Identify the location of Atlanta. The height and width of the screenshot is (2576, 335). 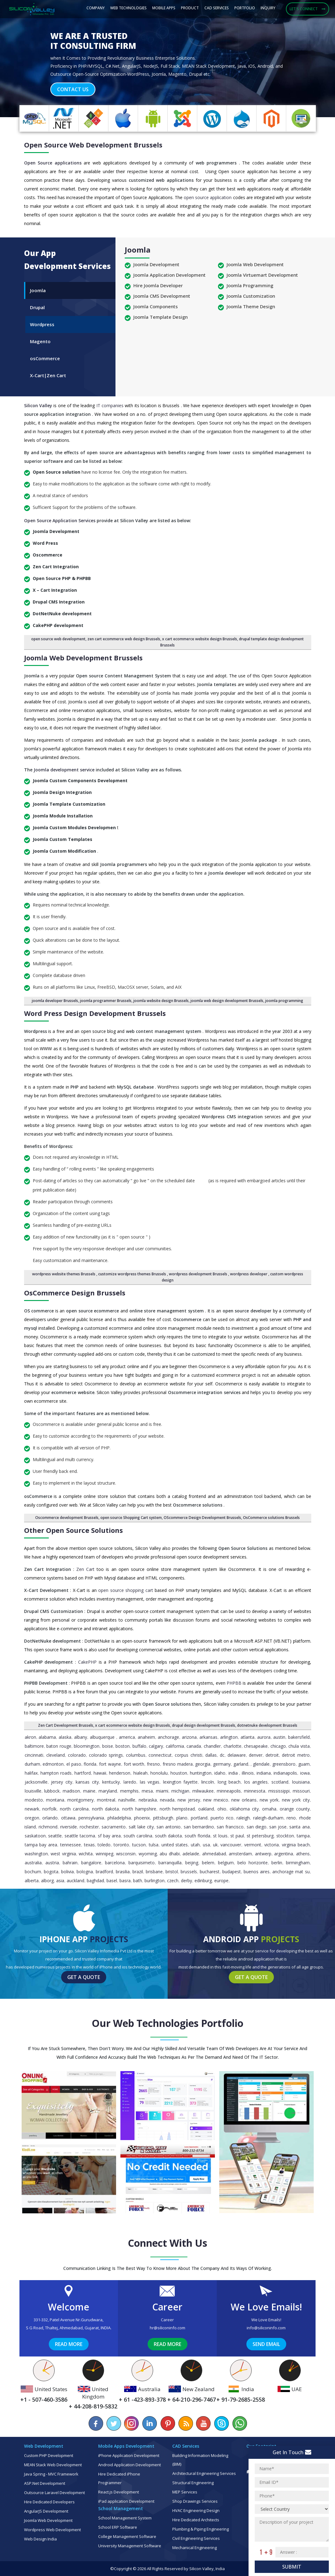
(247, 1737).